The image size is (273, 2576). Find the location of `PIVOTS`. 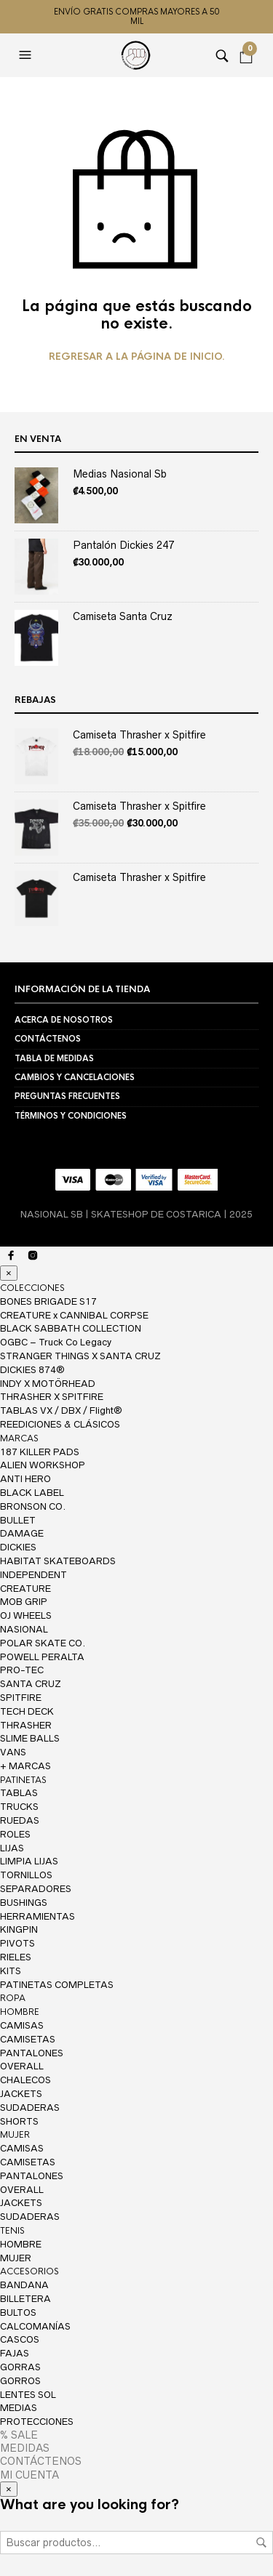

PIVOTS is located at coordinates (17, 1943).